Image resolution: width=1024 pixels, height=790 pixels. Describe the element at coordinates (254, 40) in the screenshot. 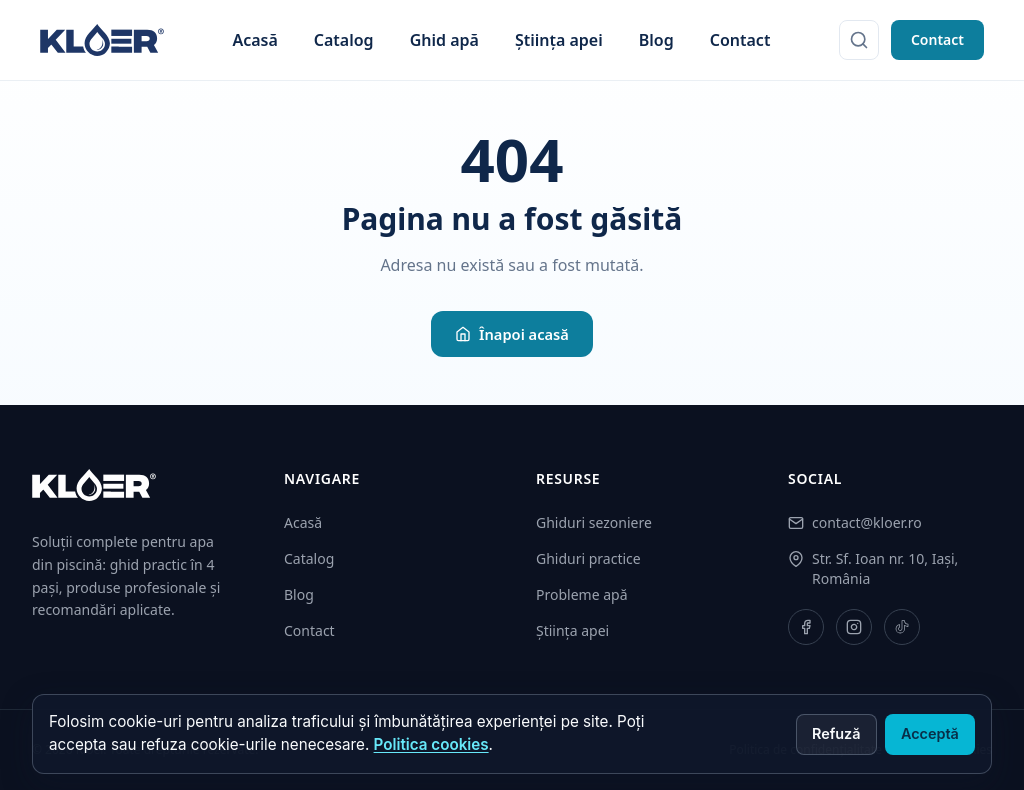

I see `Acasă` at that location.